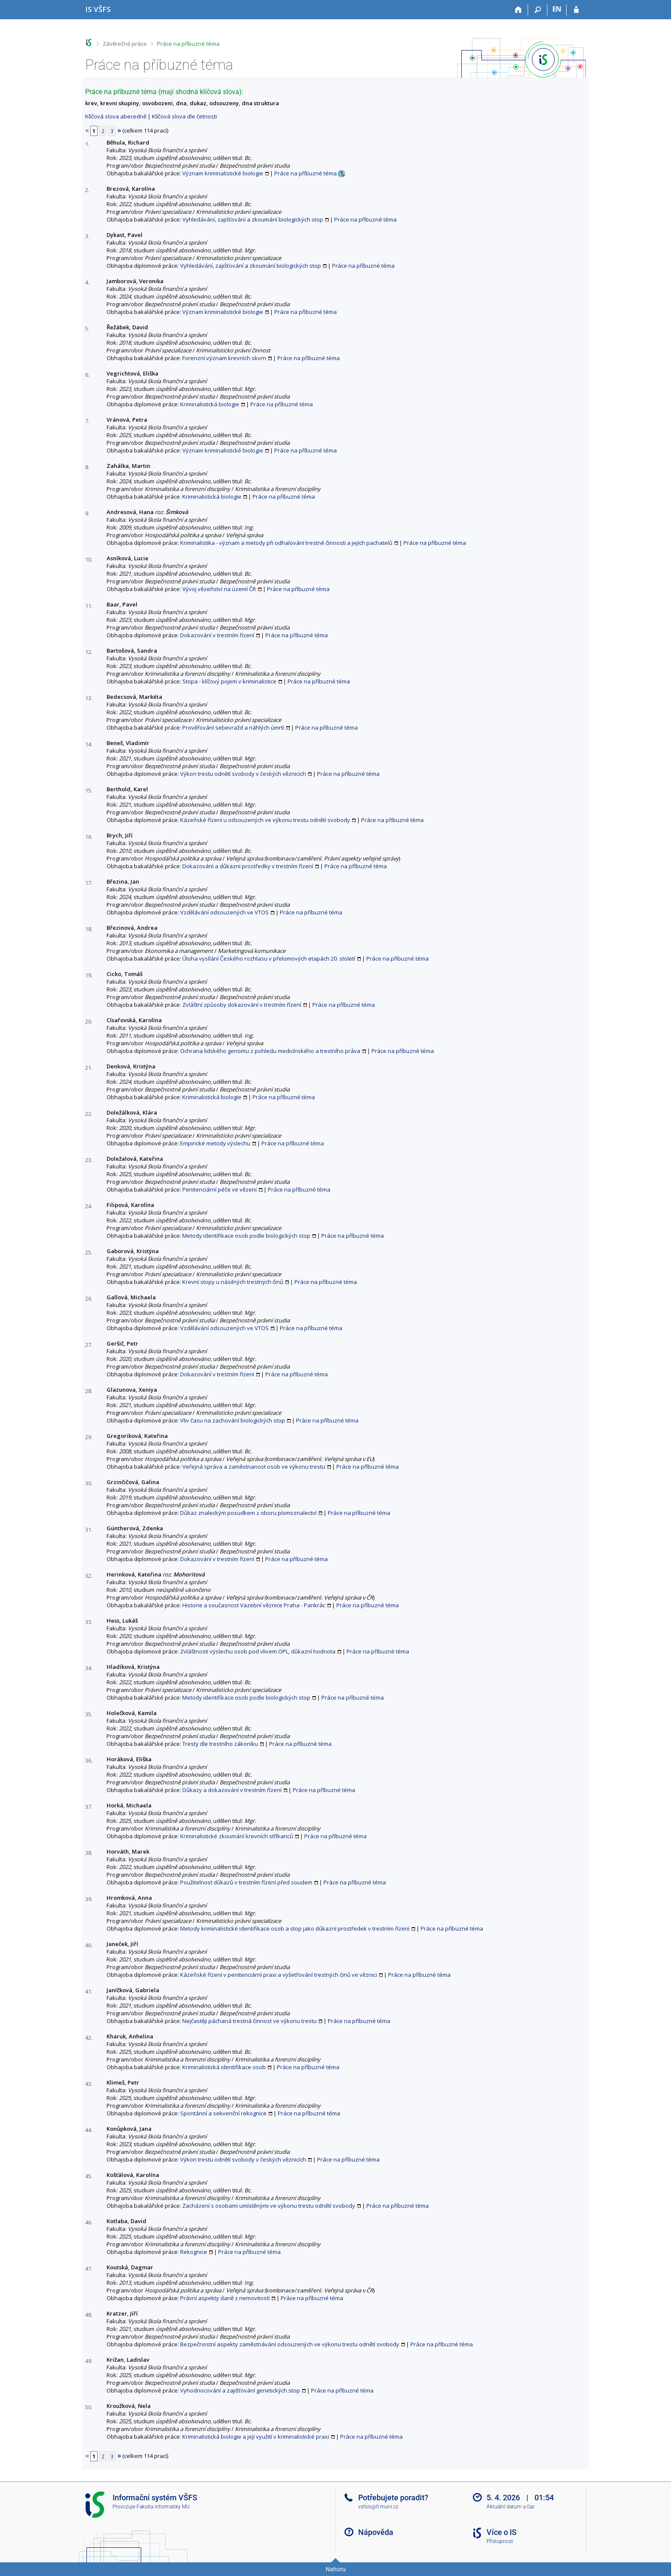  What do you see at coordinates (236, 1836) in the screenshot?
I see `Kriminalistické zkoumání krevních stříkanců` at bounding box center [236, 1836].